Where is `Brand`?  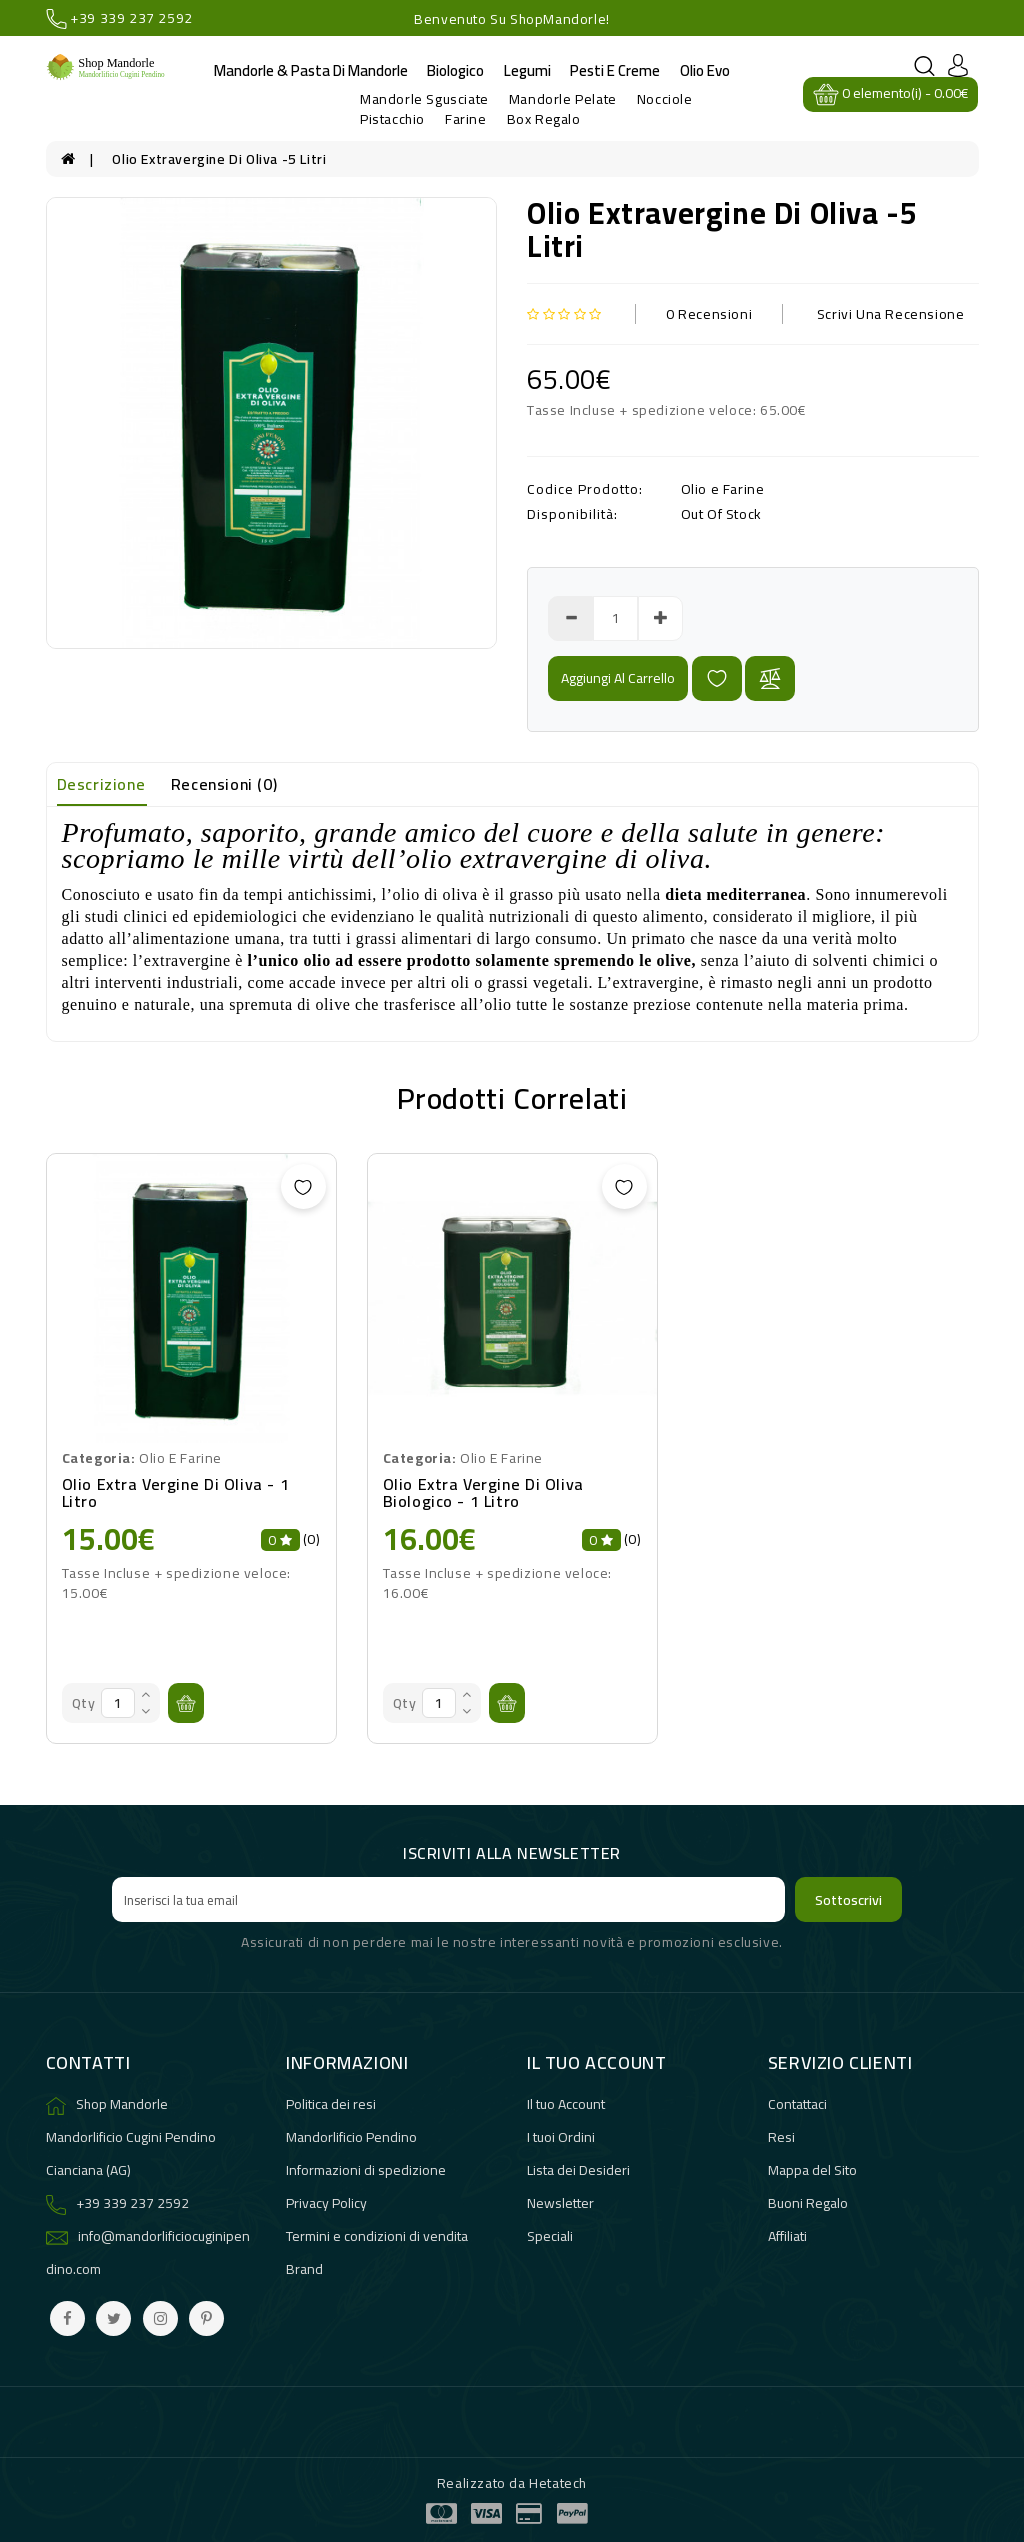
Brand is located at coordinates (304, 2269).